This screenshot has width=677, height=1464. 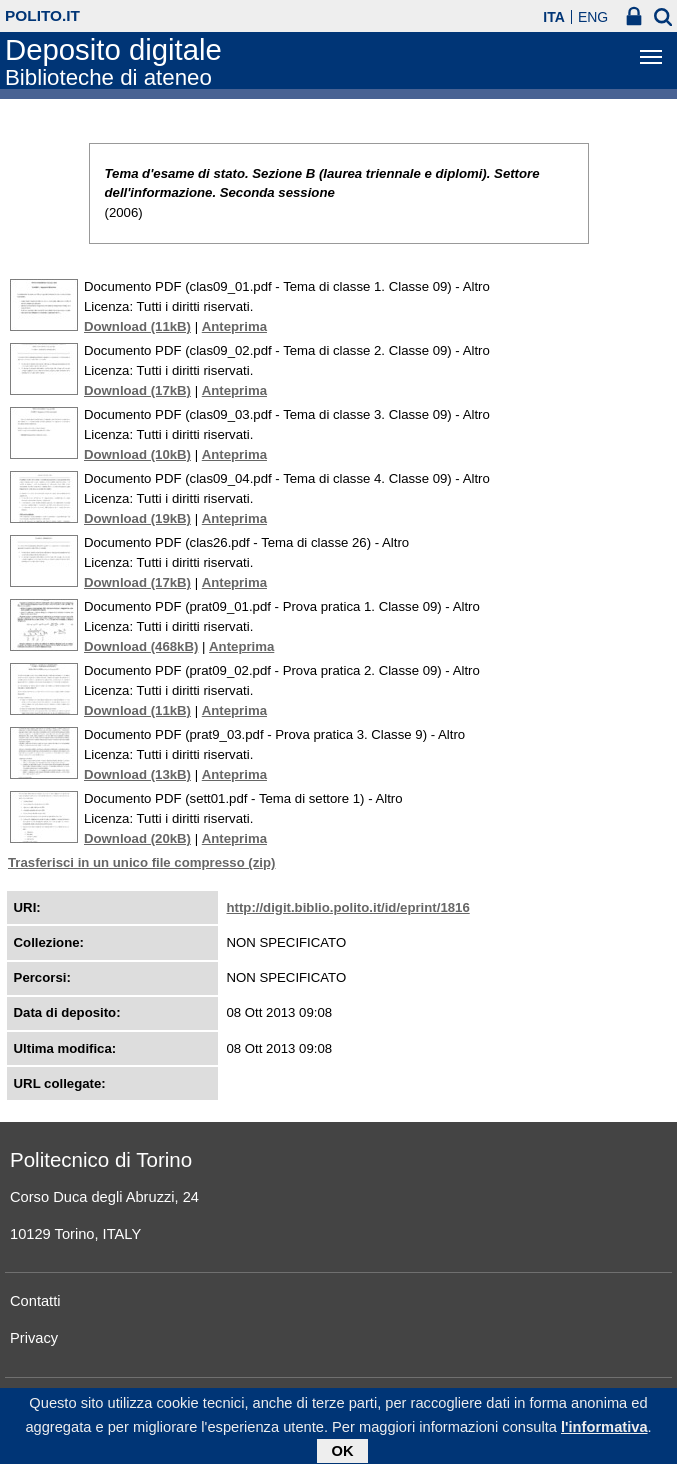 What do you see at coordinates (35, 1301) in the screenshot?
I see `Contatti` at bounding box center [35, 1301].